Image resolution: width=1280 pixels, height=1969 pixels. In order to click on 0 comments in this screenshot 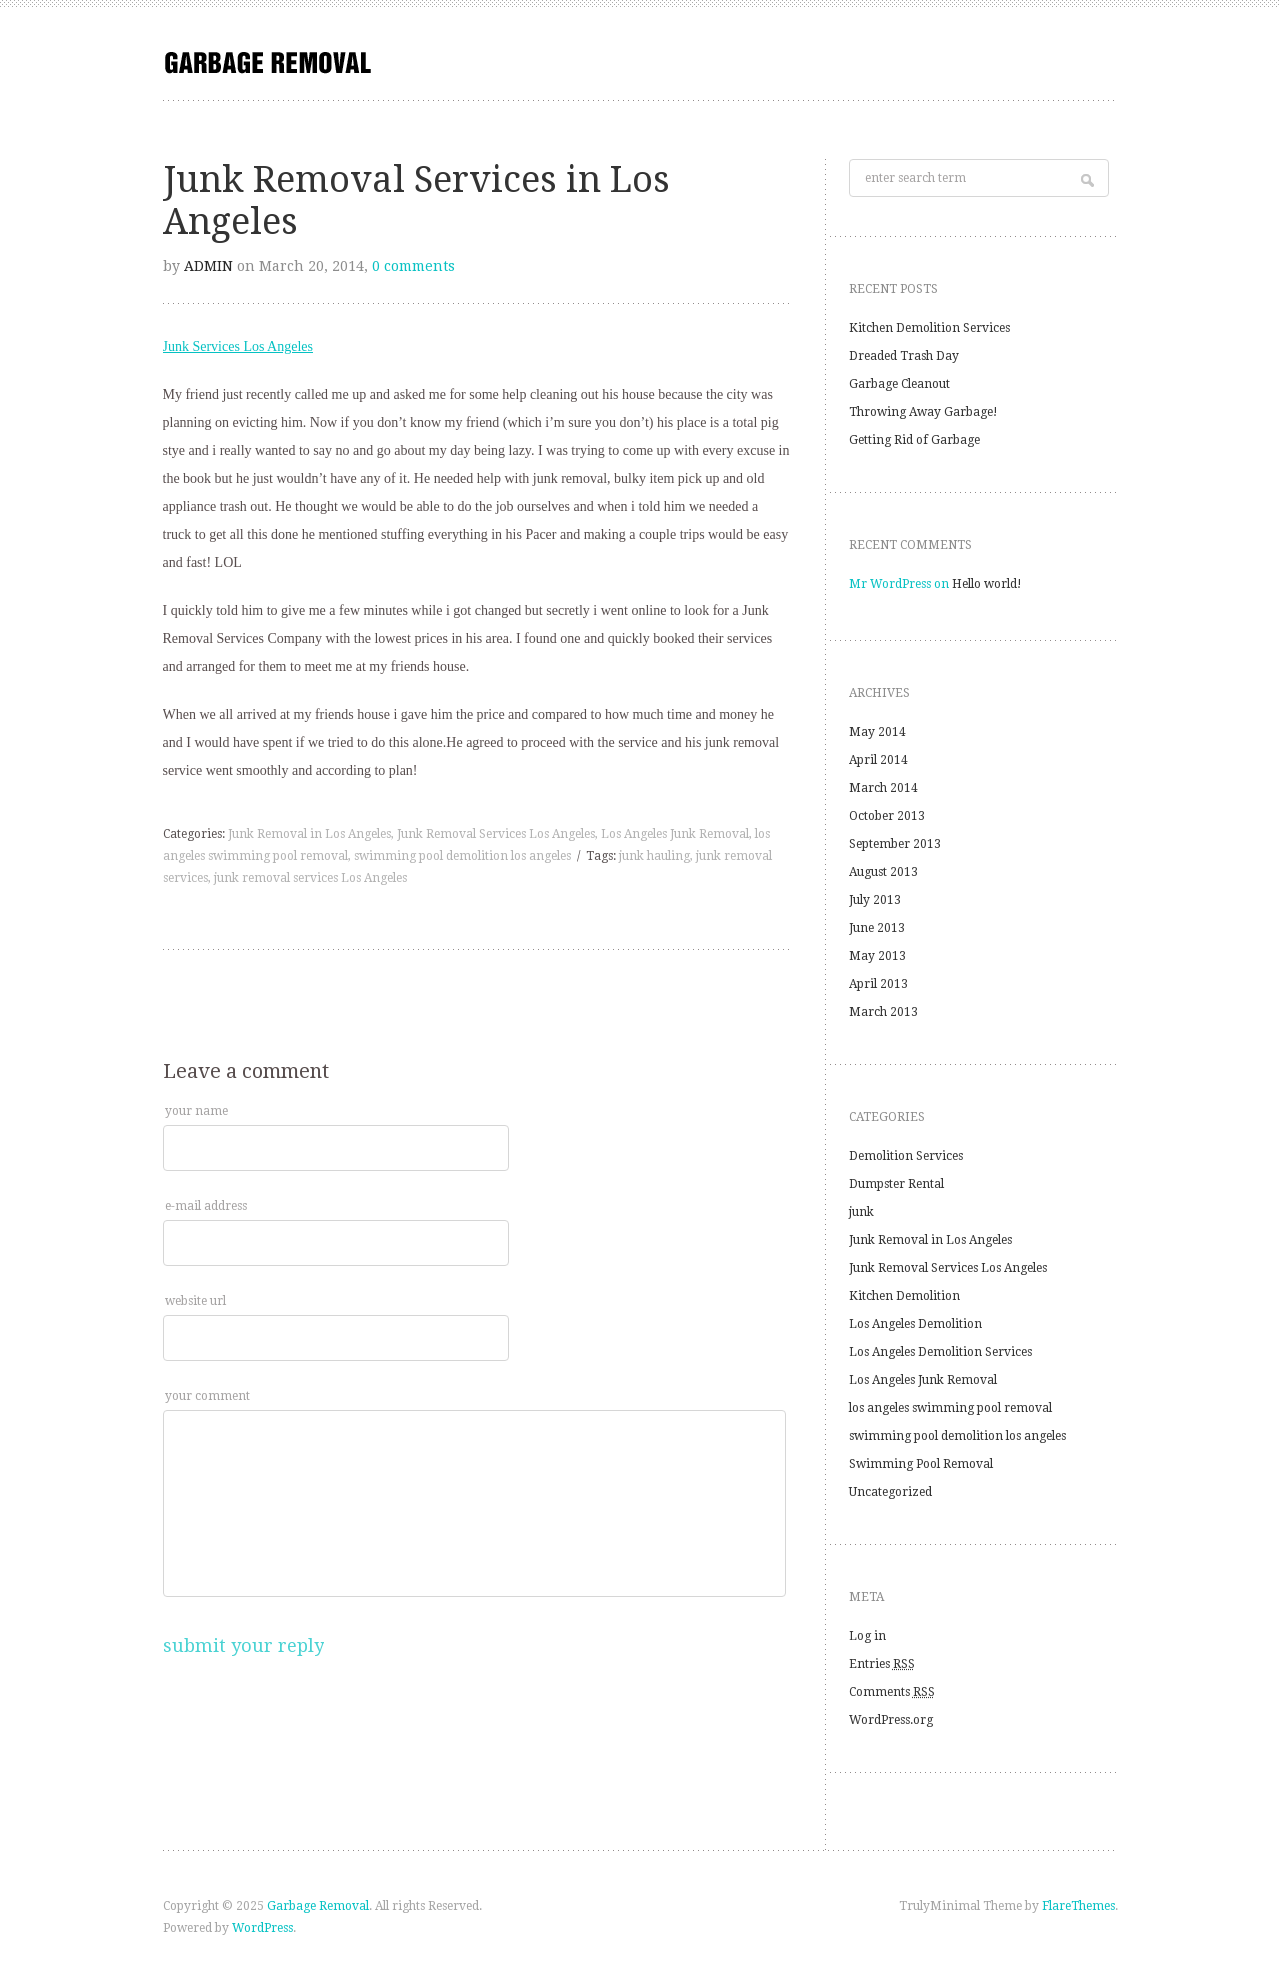, I will do `click(413, 266)`.